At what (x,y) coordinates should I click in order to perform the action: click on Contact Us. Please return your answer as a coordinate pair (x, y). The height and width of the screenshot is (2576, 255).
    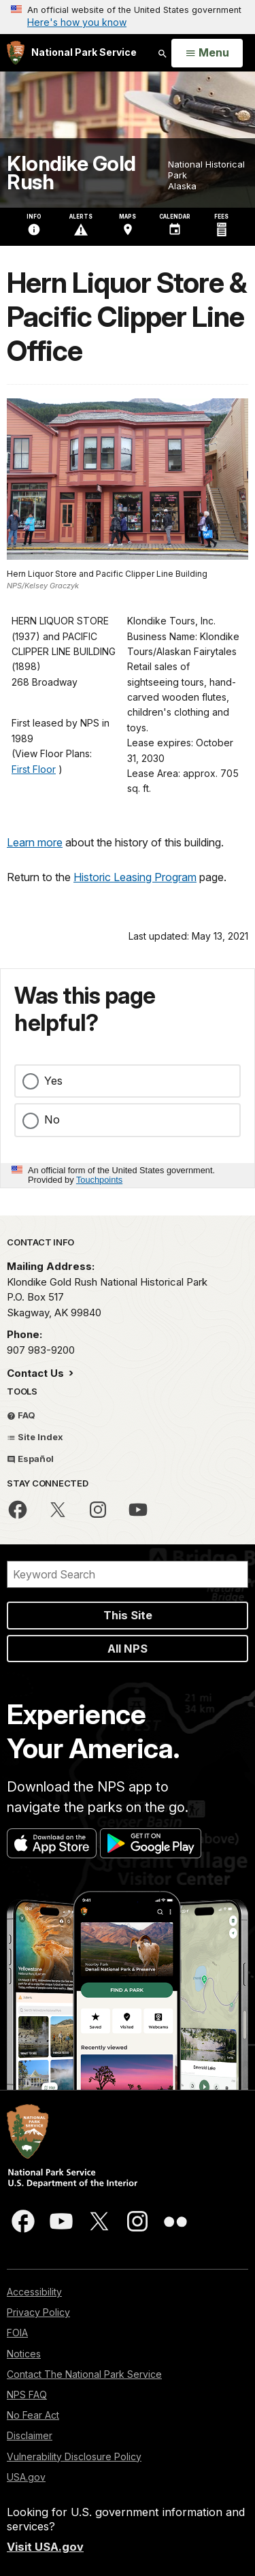
    Looking at the image, I should click on (37, 1373).